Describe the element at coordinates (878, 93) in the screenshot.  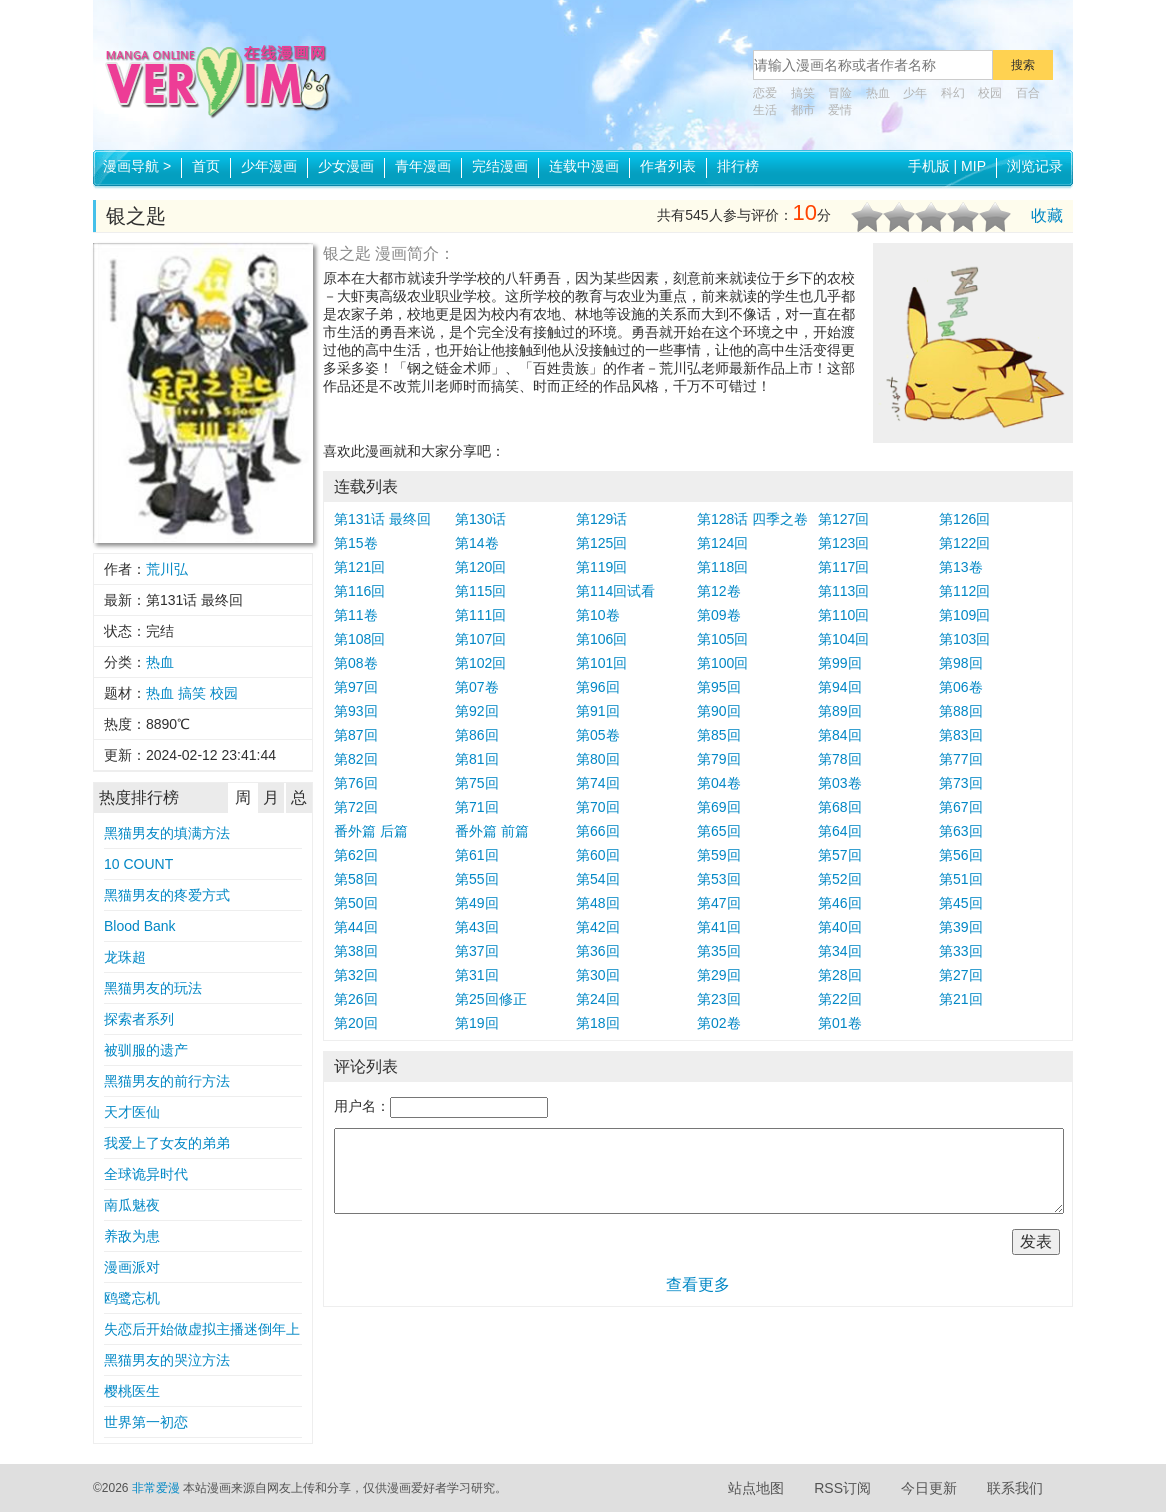
I see `热血` at that location.